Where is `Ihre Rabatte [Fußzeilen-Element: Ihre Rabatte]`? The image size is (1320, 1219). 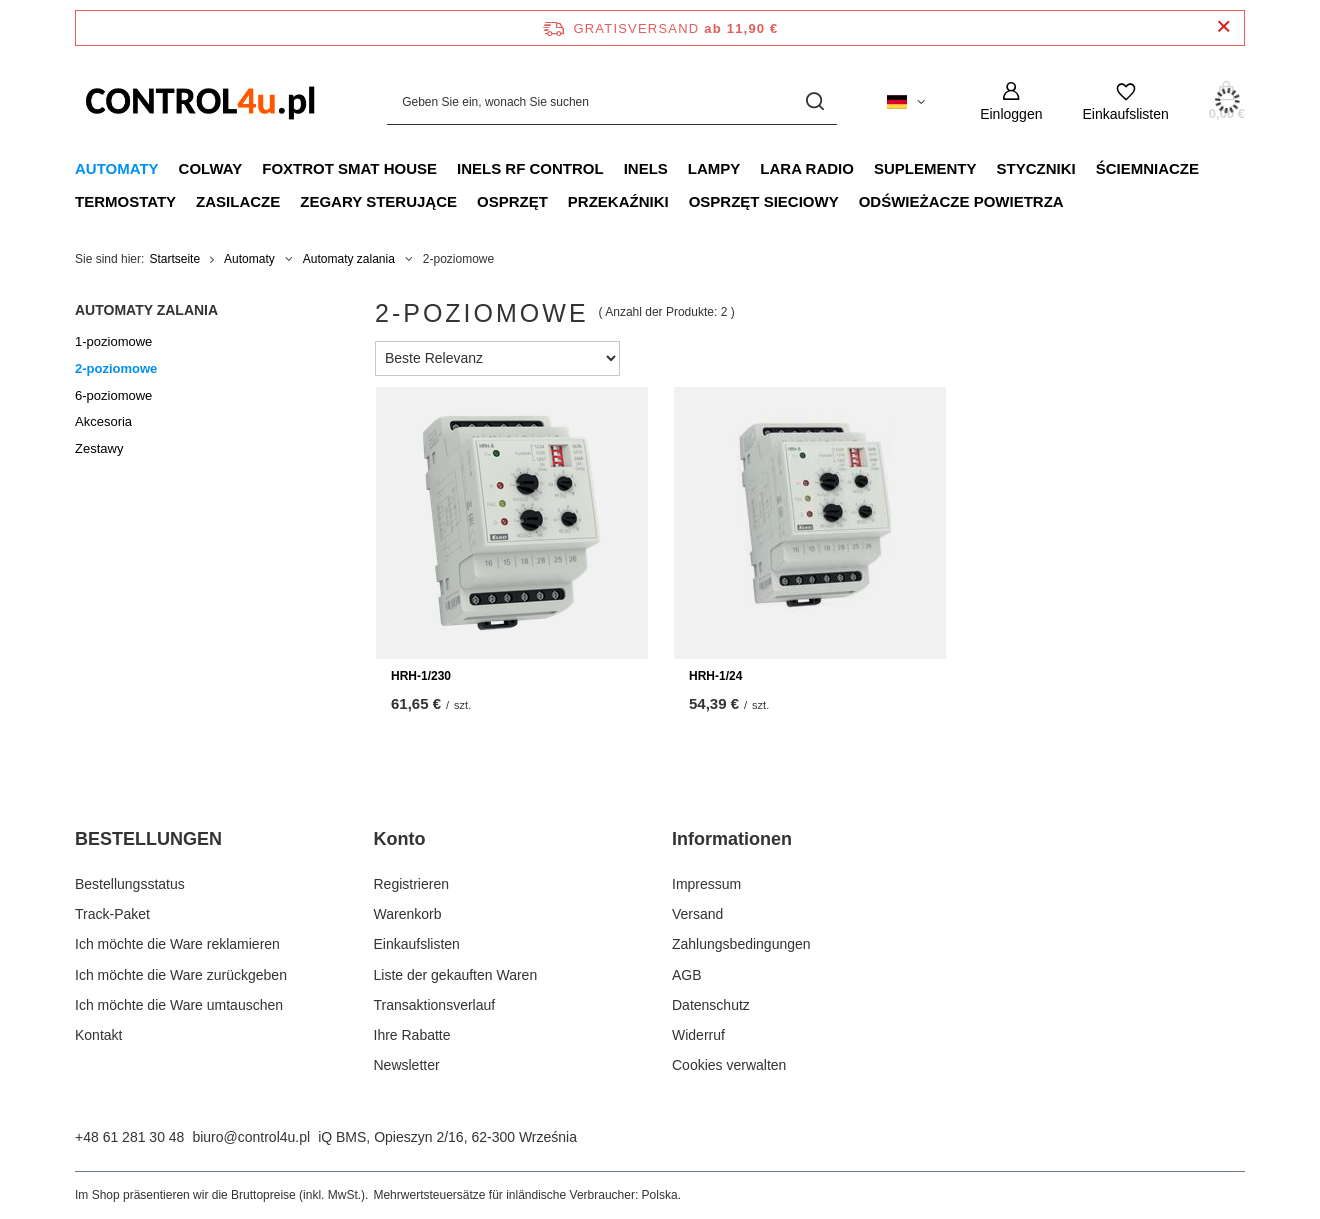
Ihre Rabatte [Fußzeilen-Element: Ihre Rabatte] is located at coordinates (412, 1035).